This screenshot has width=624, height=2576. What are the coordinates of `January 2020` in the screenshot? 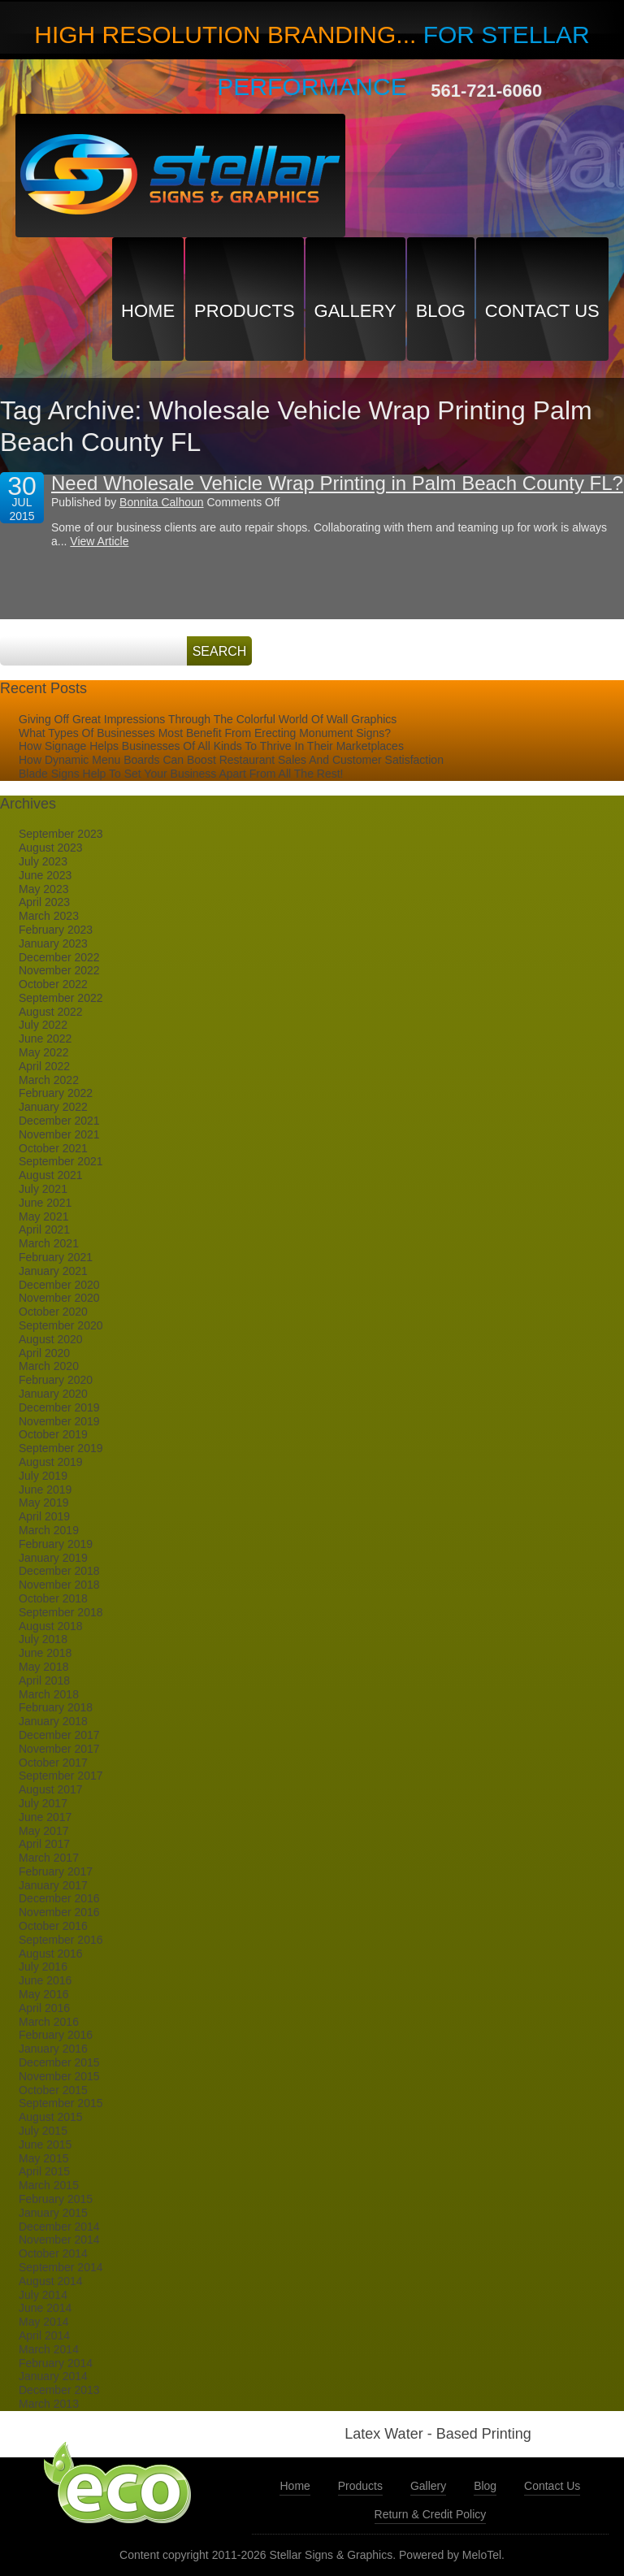 It's located at (53, 1393).